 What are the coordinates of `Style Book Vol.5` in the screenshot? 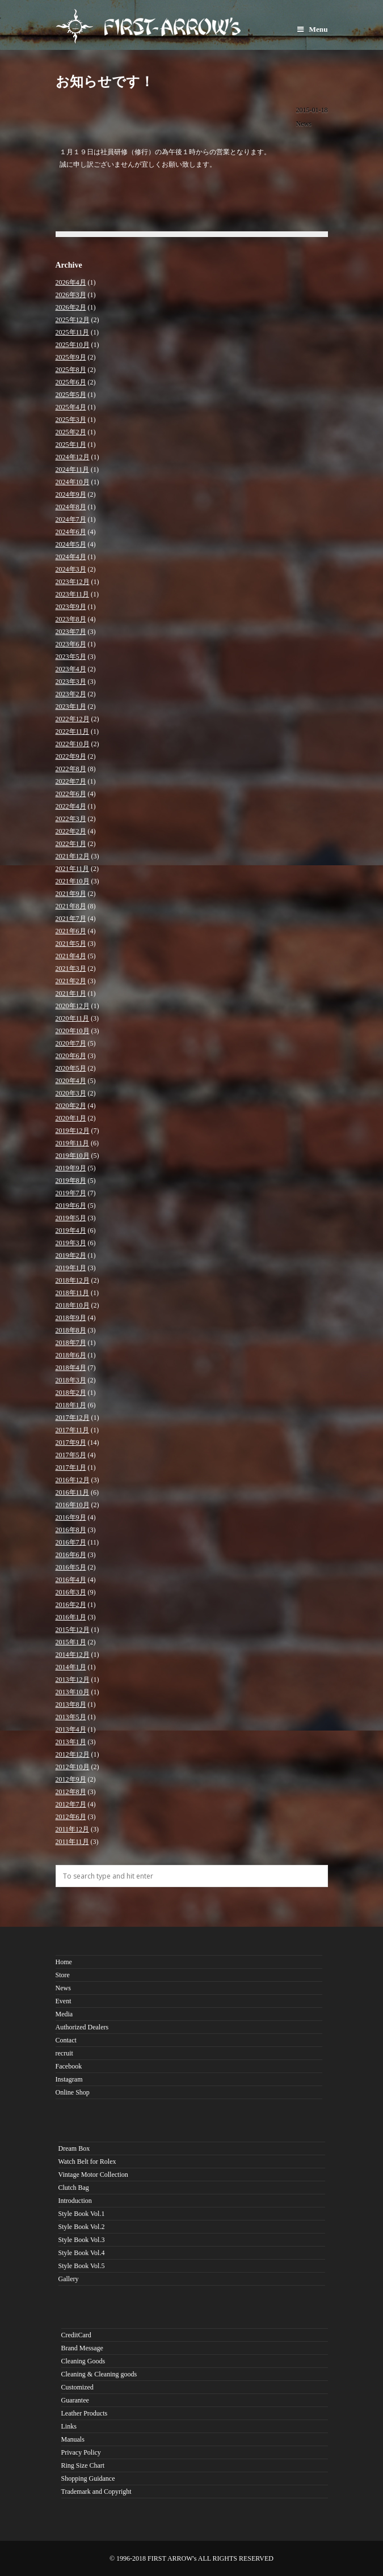 It's located at (81, 2266).